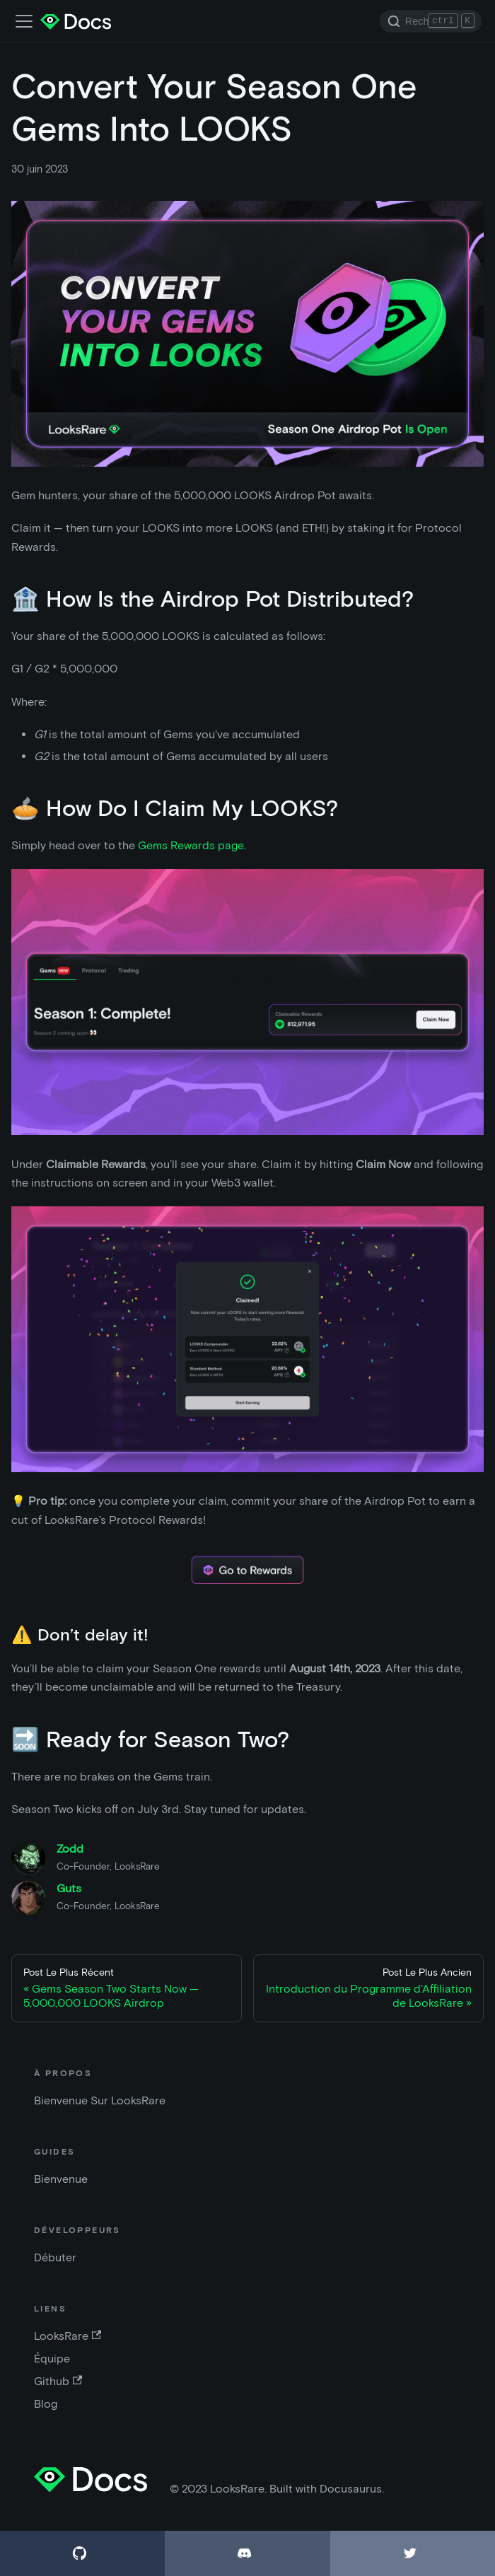  What do you see at coordinates (191, 845) in the screenshot?
I see `Gems Rewards page` at bounding box center [191, 845].